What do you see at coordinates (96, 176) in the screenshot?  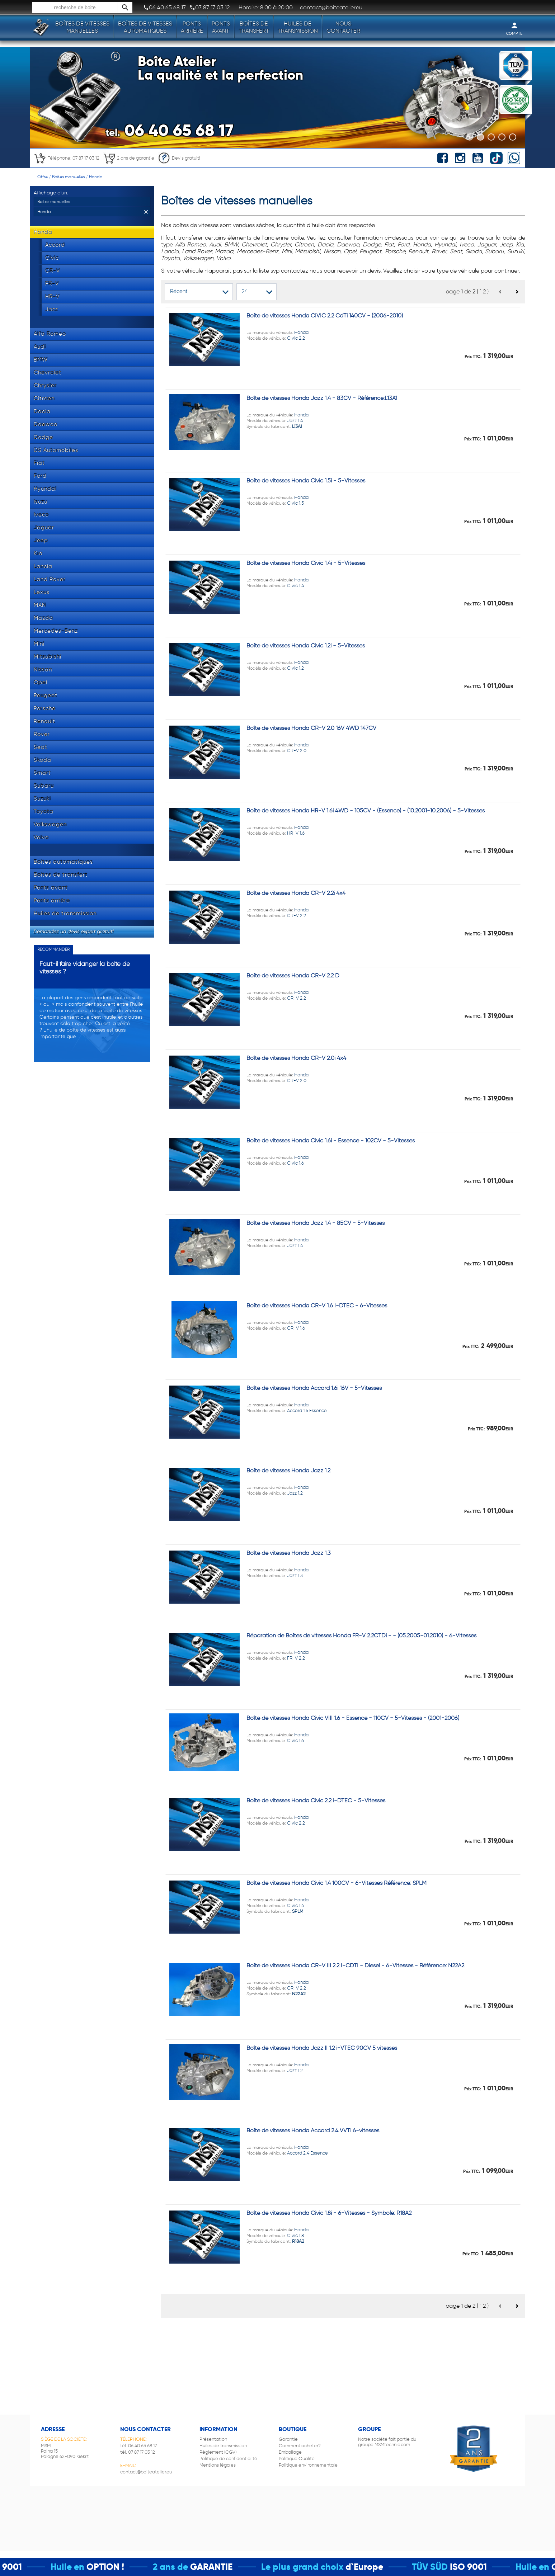 I see `Honda` at bounding box center [96, 176].